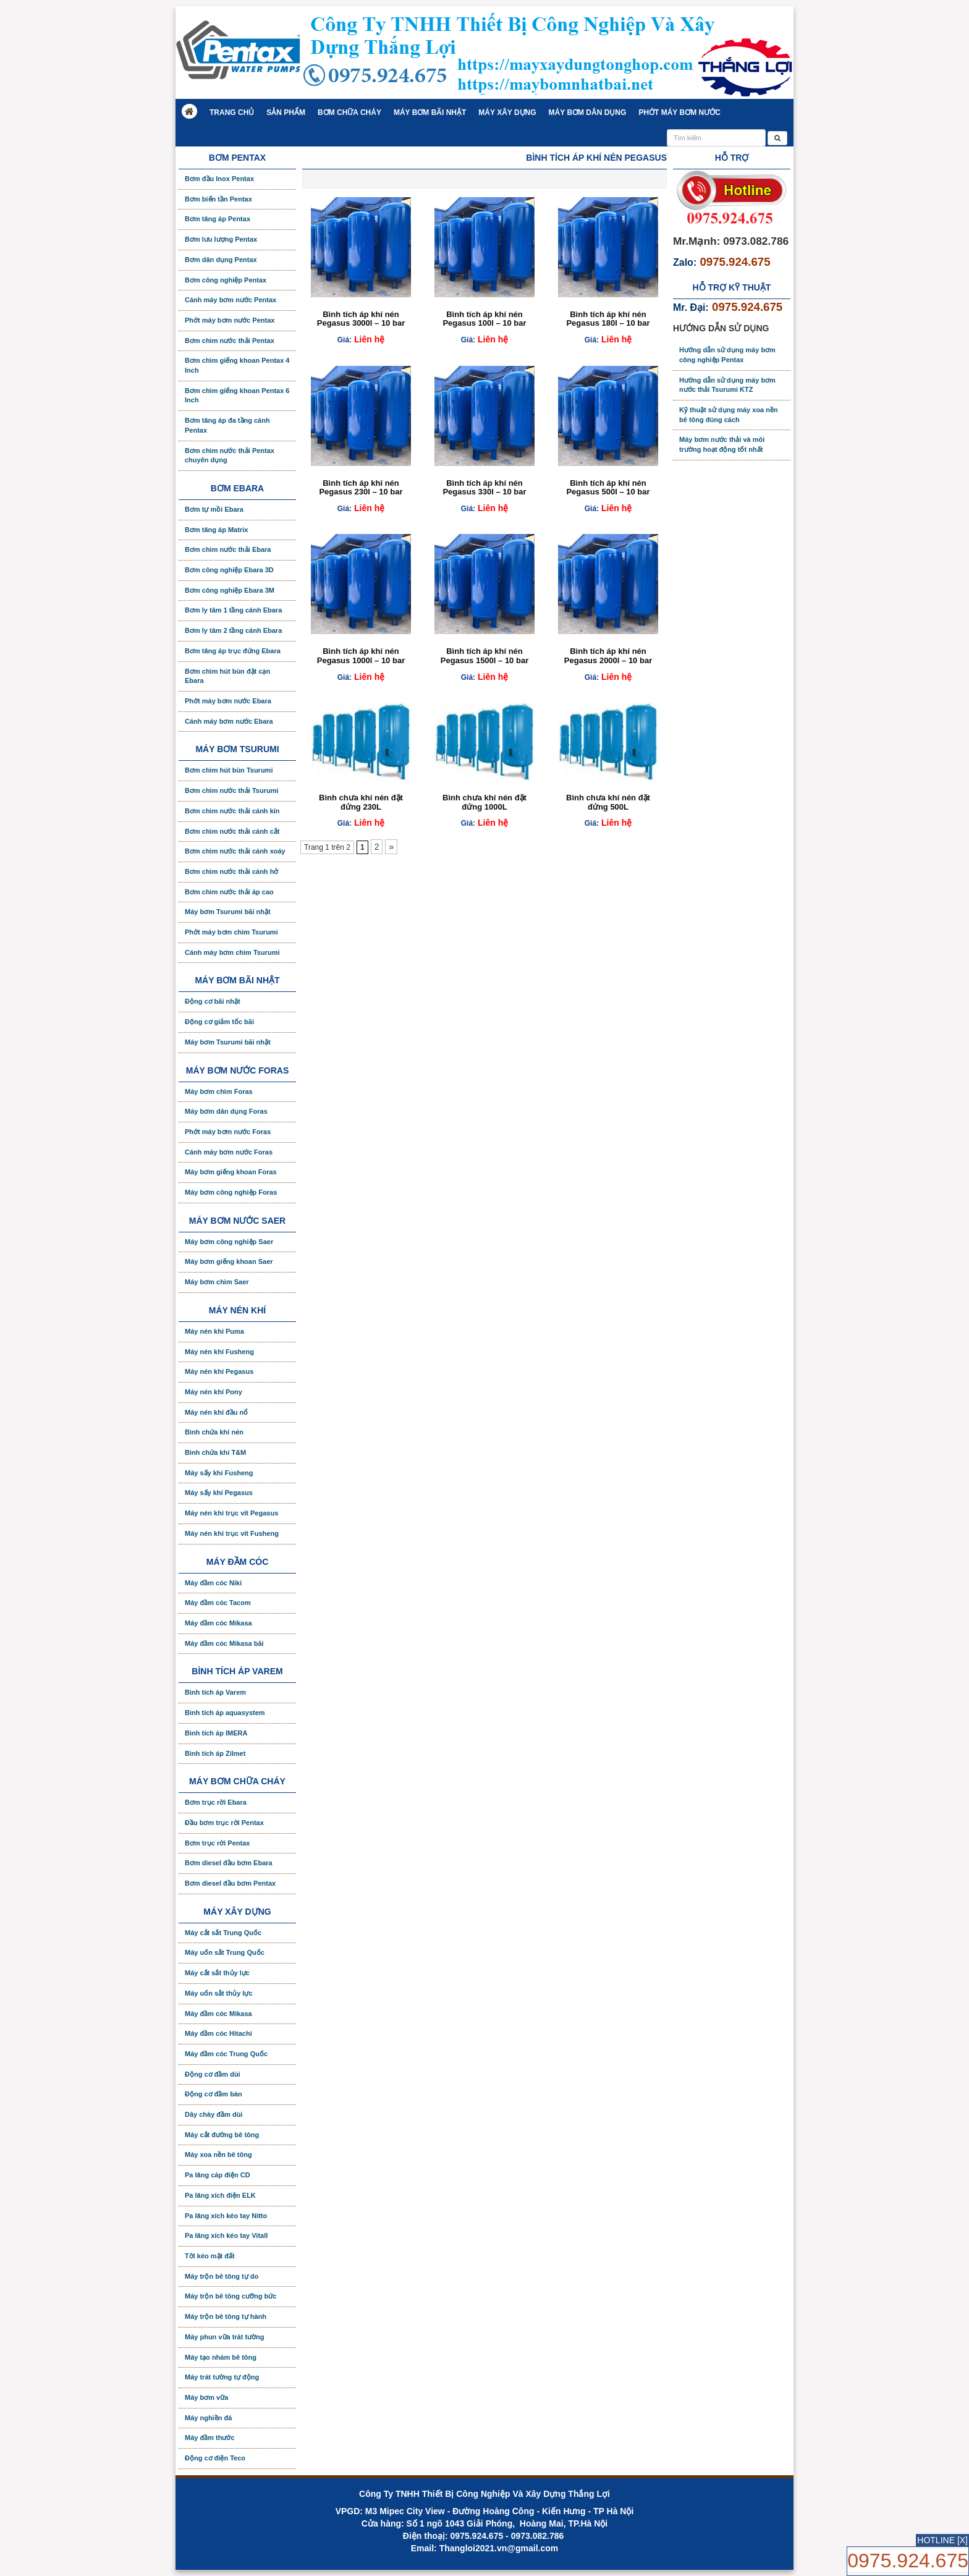 Image resolution: width=969 pixels, height=2576 pixels. What do you see at coordinates (229, 455) in the screenshot?
I see `Bơm chìm nước thải Pentax chuyên dụng` at bounding box center [229, 455].